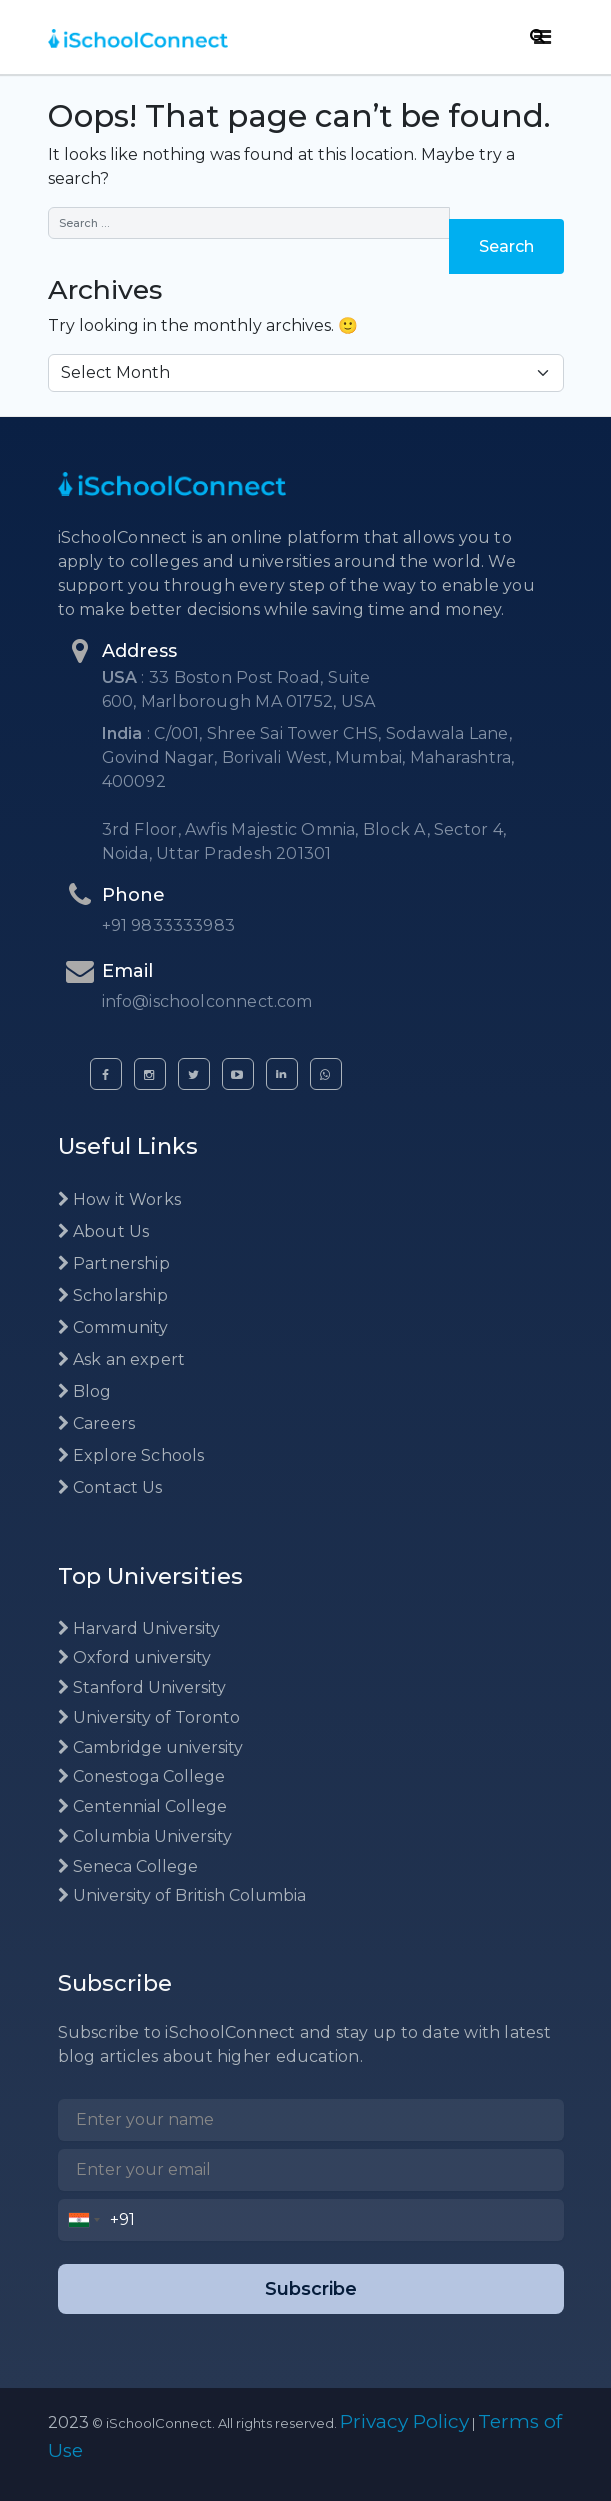  What do you see at coordinates (131, 1455) in the screenshot?
I see `Explore Schools` at bounding box center [131, 1455].